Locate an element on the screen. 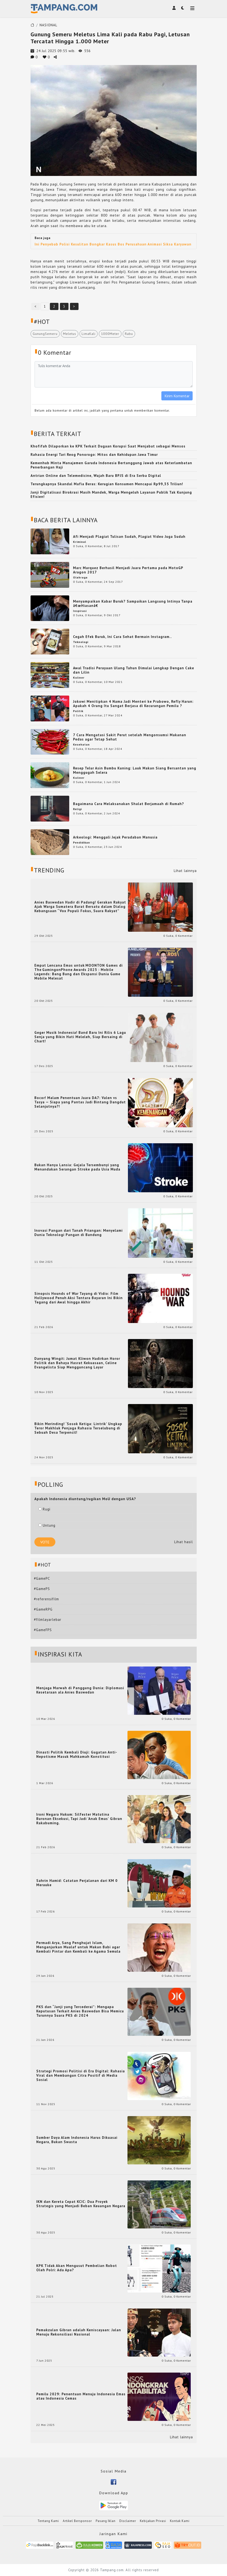  Bukan Hanya Lansia: Gejala Tersembunyi yang Menandakan Serangan Stroke pada Usia Muda is located at coordinates (77, 1167).